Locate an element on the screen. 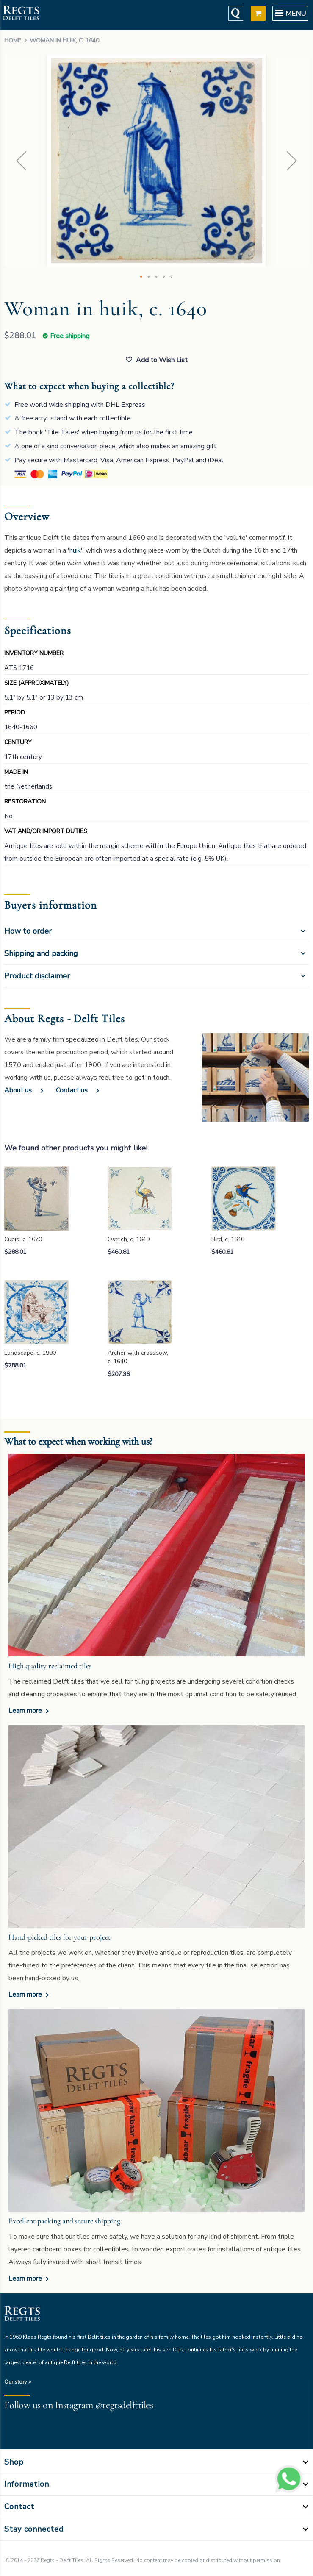  Home is located at coordinates (12, 40).